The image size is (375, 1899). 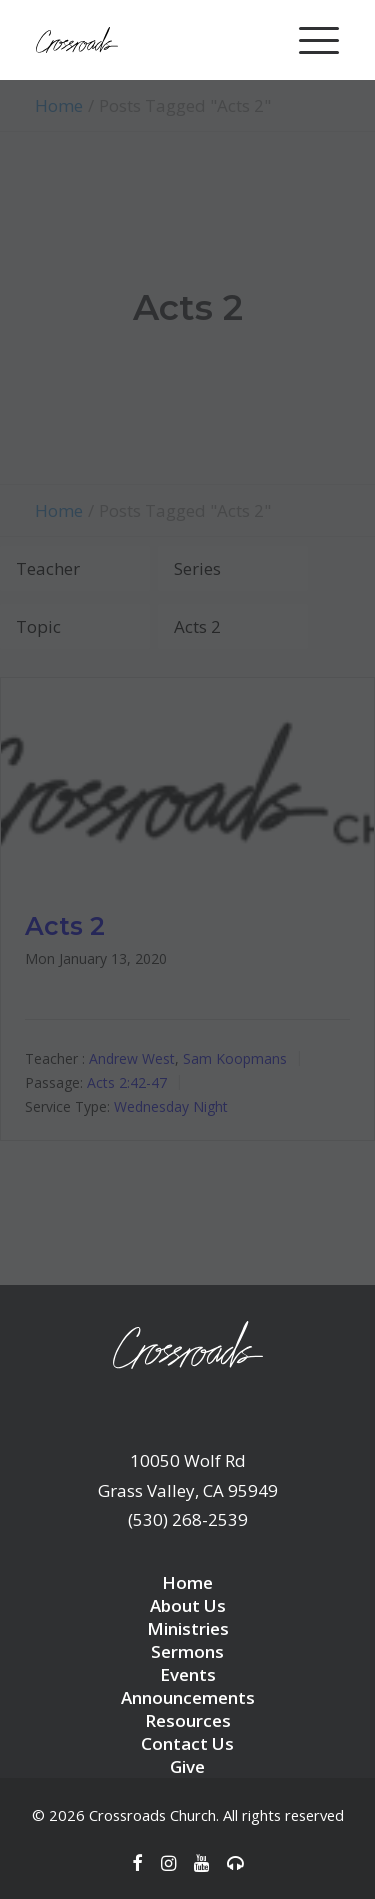 What do you see at coordinates (188, 1697) in the screenshot?
I see `Announcements` at bounding box center [188, 1697].